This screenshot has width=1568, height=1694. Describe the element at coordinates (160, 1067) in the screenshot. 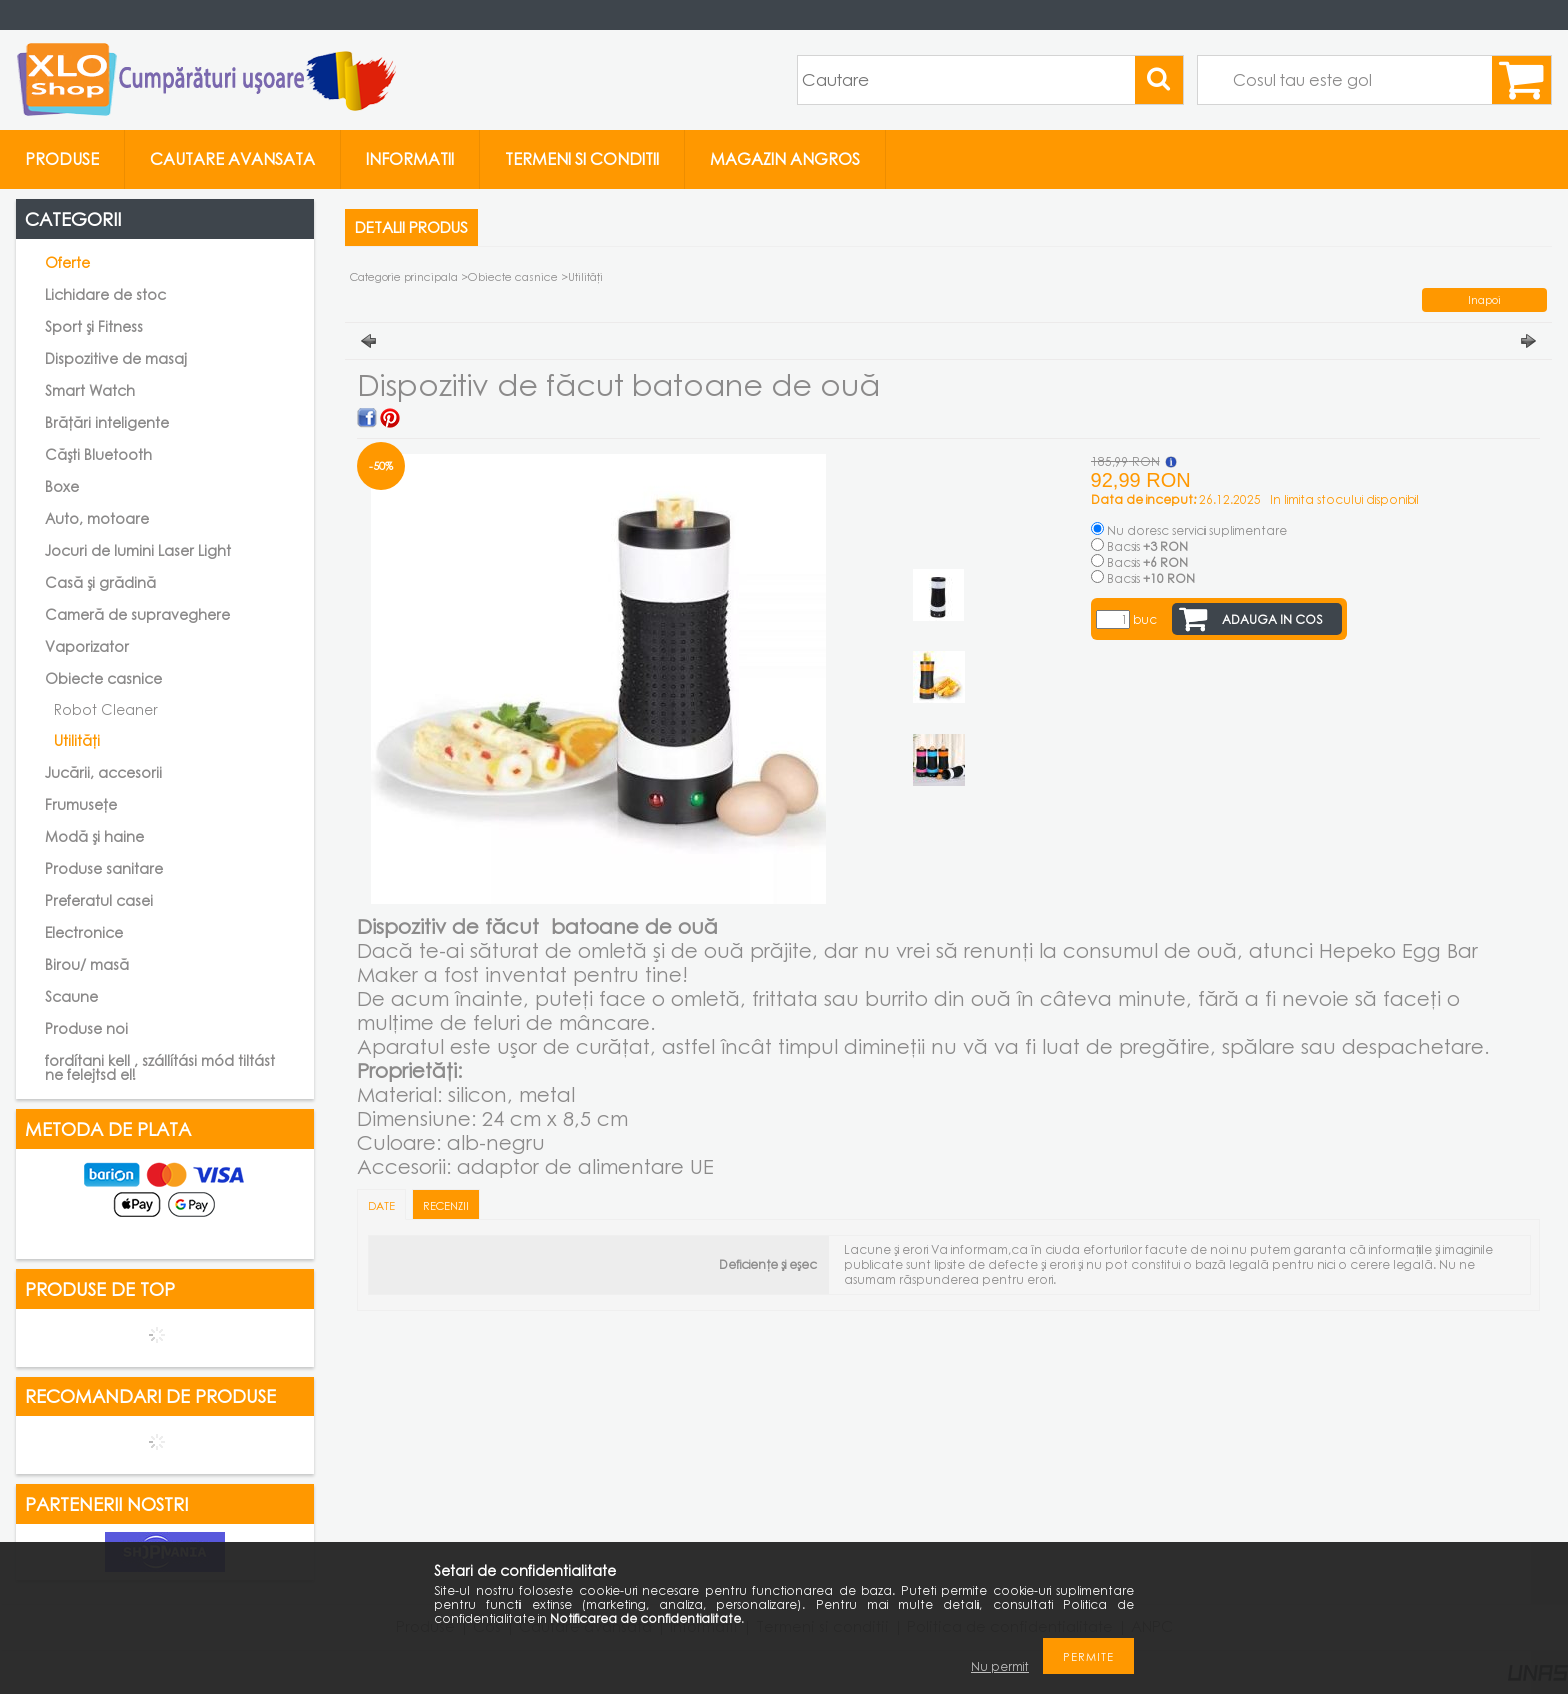

I see `fordítani kell , szállítási mód tiltást ne felejtsd el!` at that location.